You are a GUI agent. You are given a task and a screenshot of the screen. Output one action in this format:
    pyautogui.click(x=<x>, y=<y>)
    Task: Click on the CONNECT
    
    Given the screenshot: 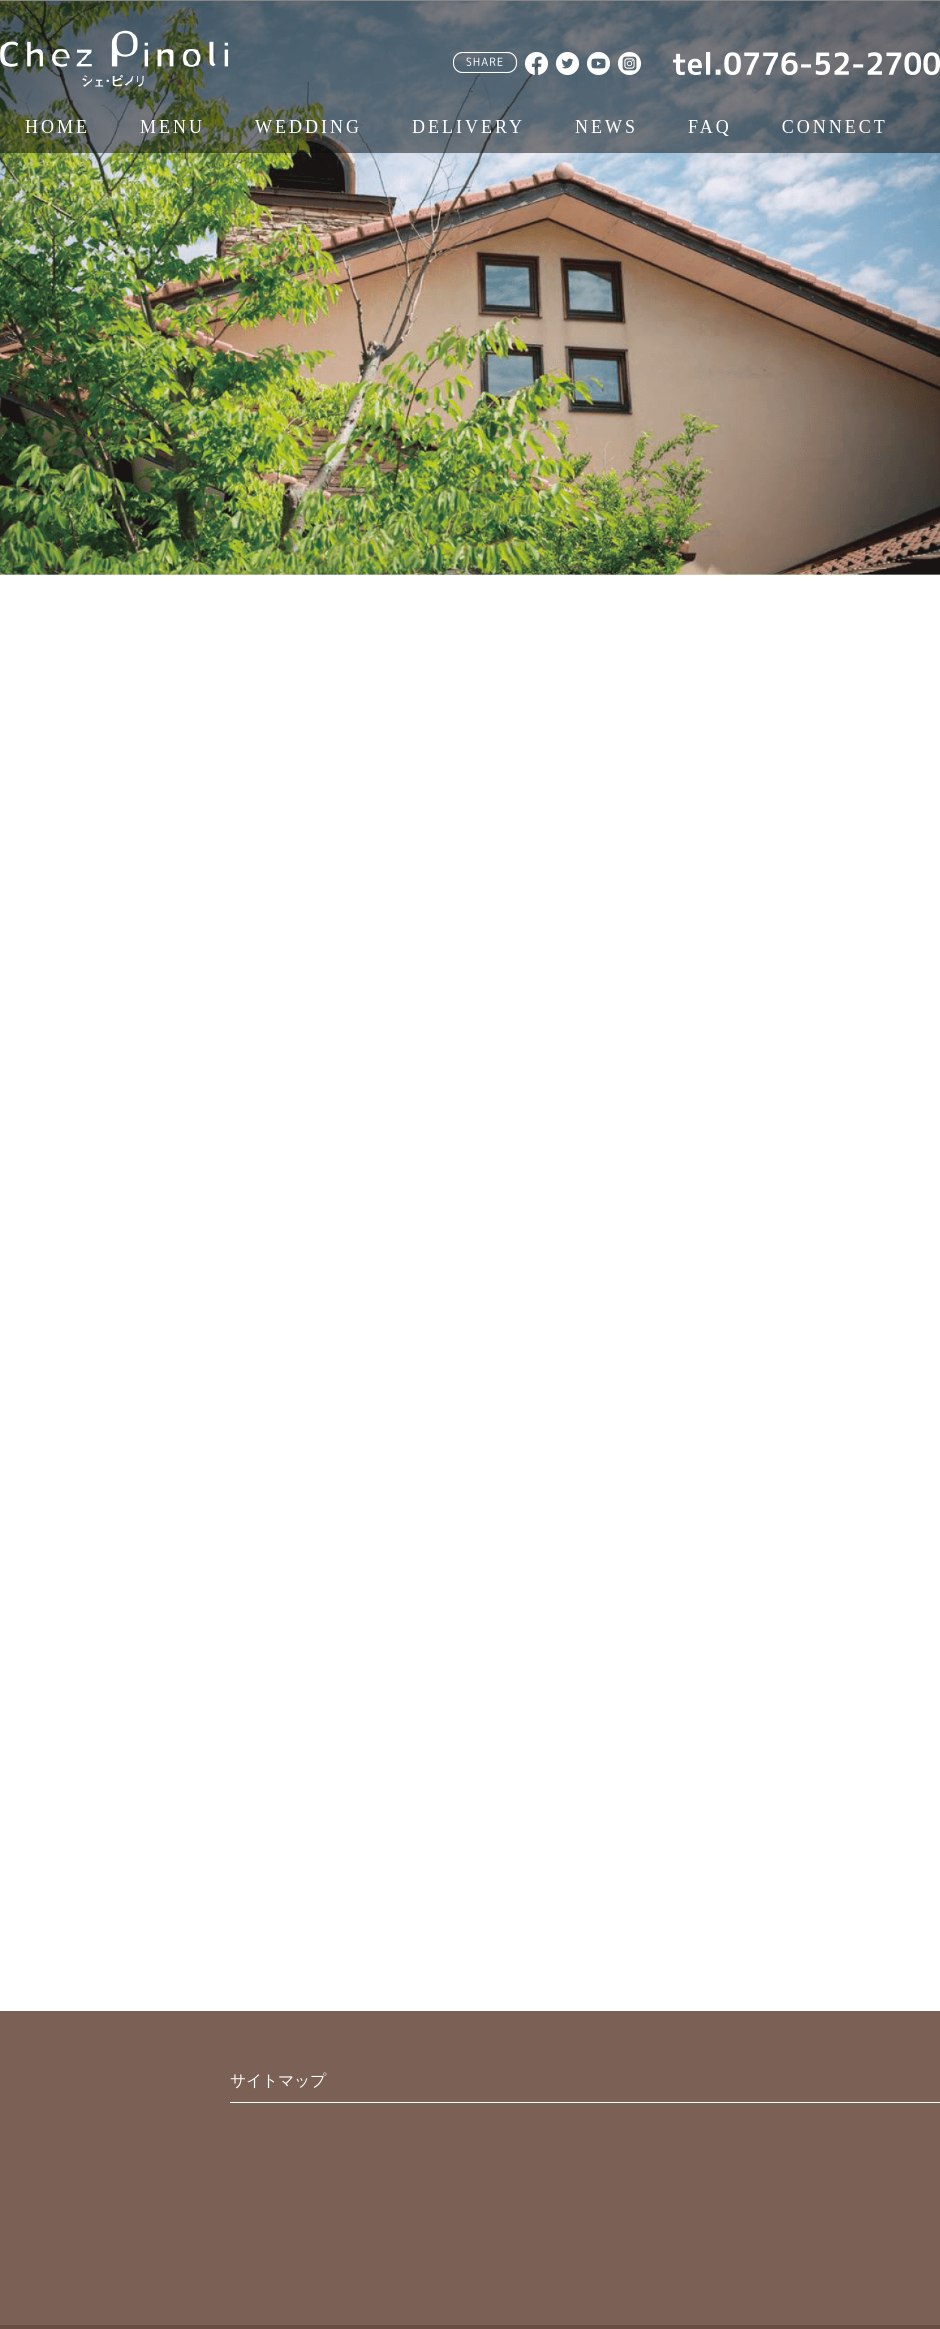 What is the action you would take?
    pyautogui.click(x=835, y=127)
    